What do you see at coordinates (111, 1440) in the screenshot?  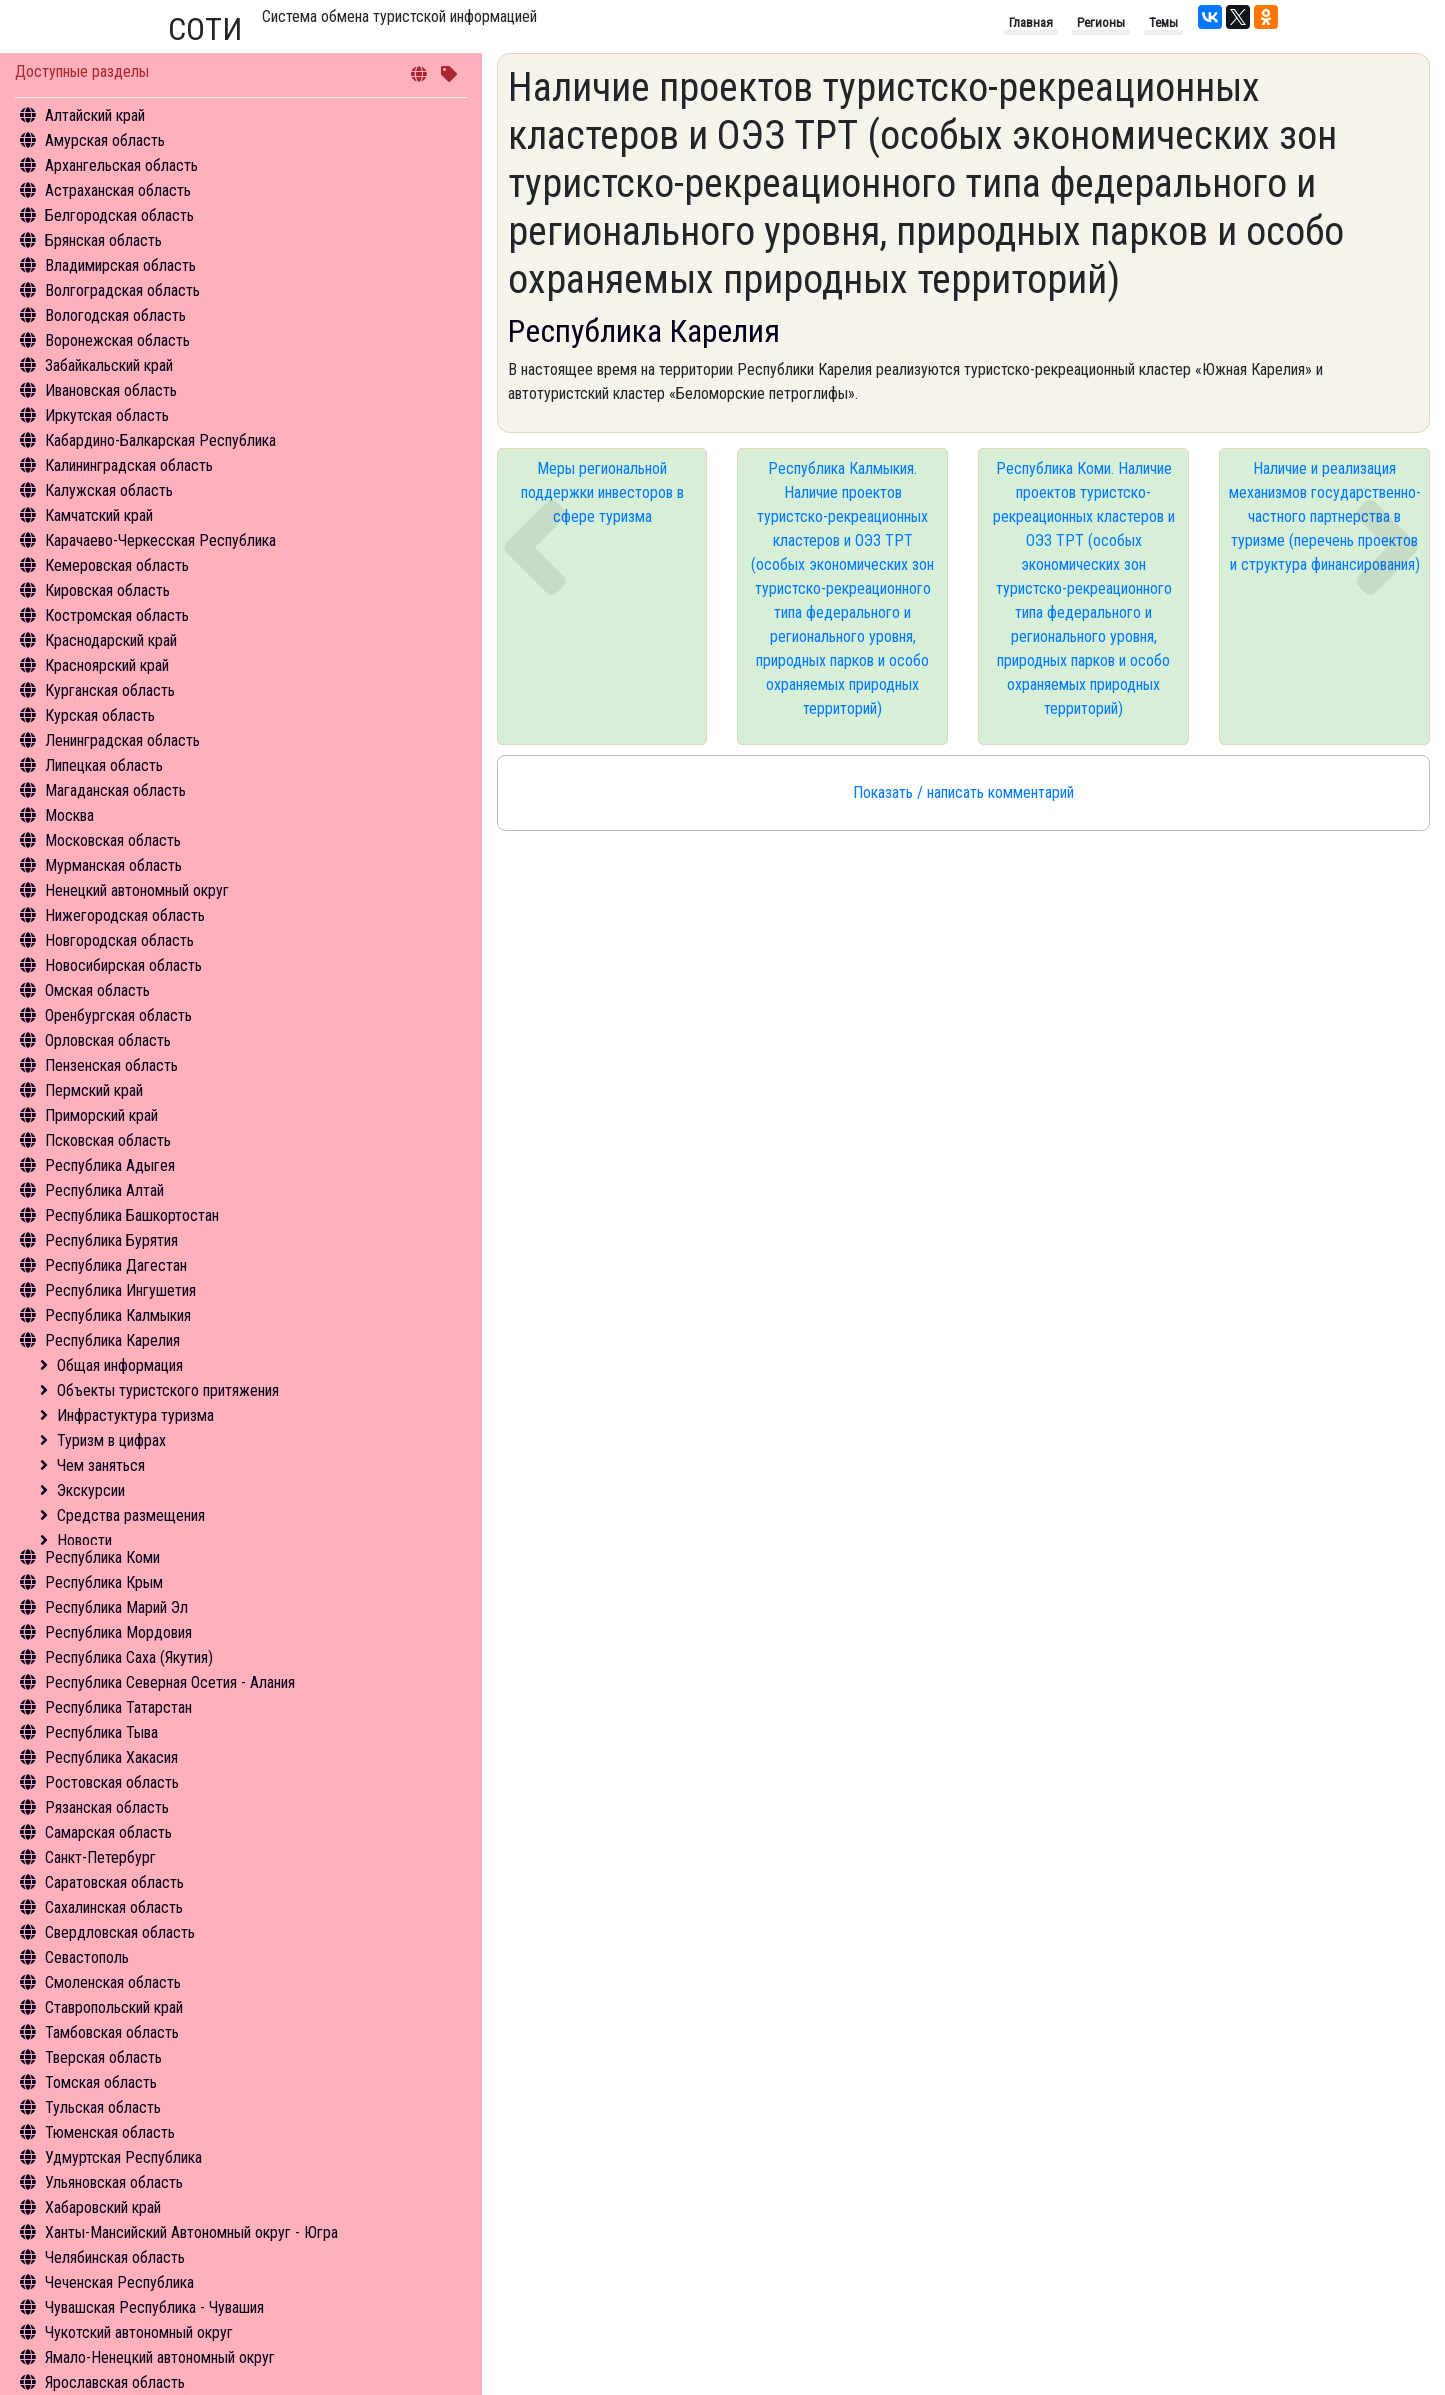 I see `Туризм в цифрах` at bounding box center [111, 1440].